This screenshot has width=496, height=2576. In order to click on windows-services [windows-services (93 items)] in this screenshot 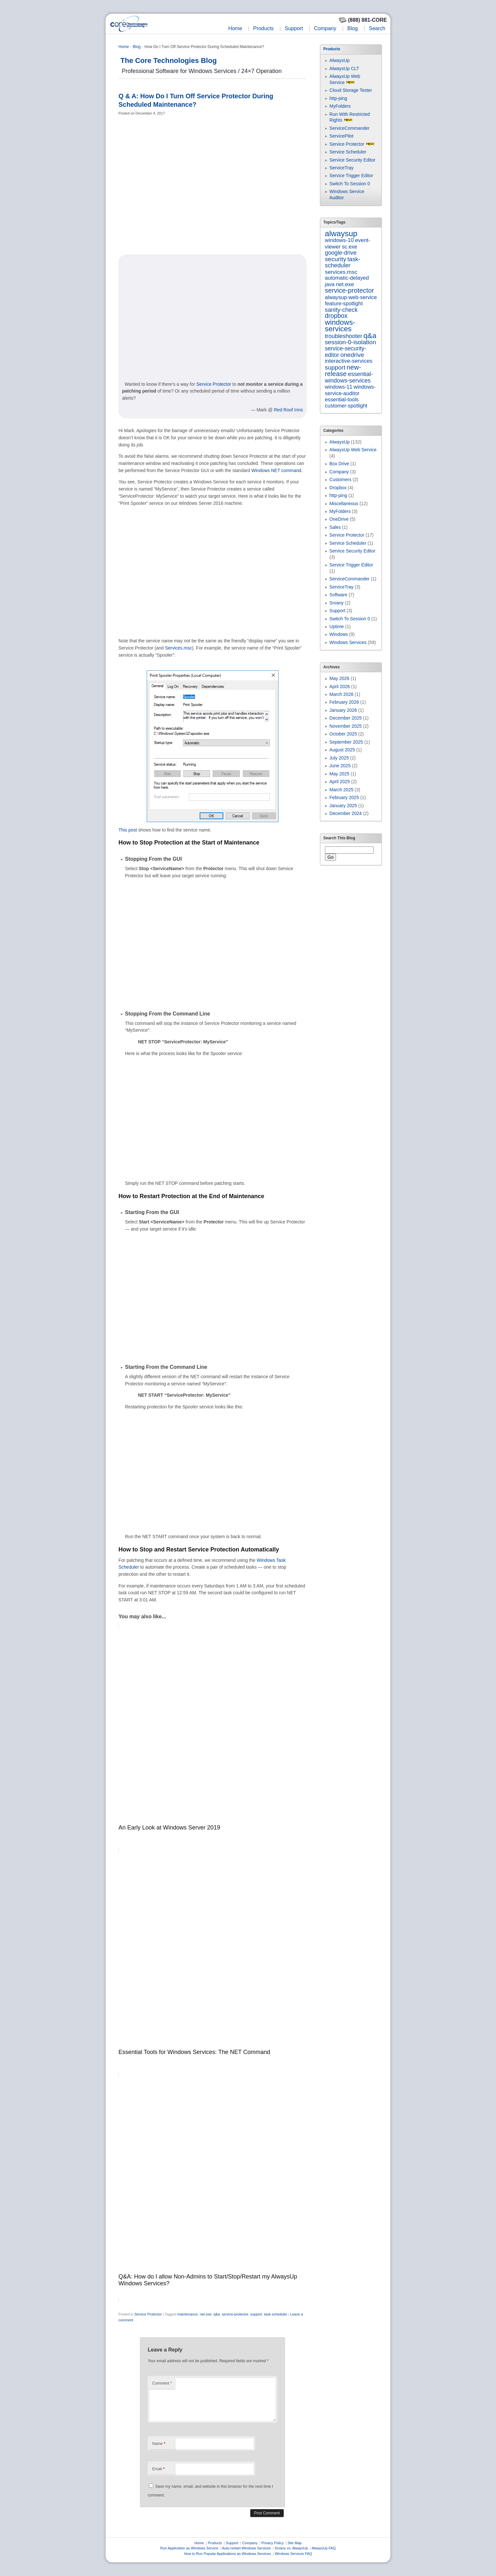, I will do `click(340, 325)`.